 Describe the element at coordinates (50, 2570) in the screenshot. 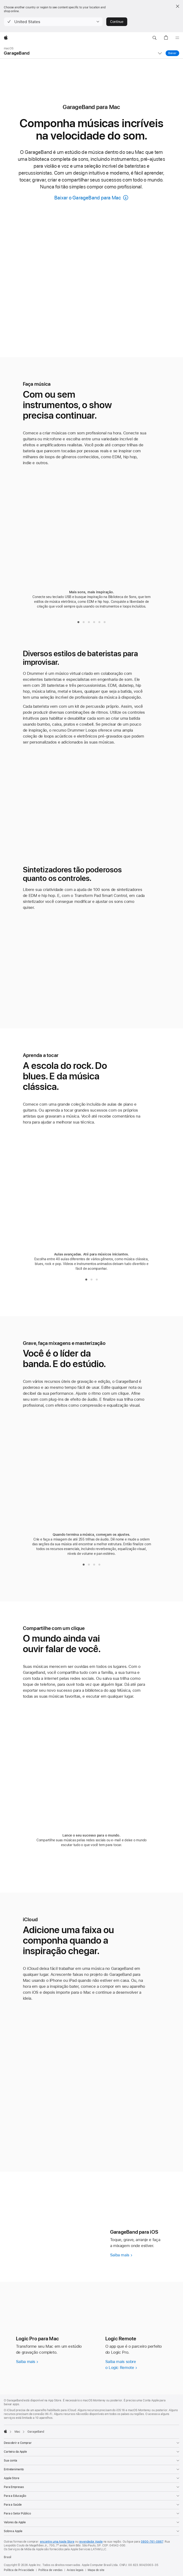

I see `Política de vendas` at that location.